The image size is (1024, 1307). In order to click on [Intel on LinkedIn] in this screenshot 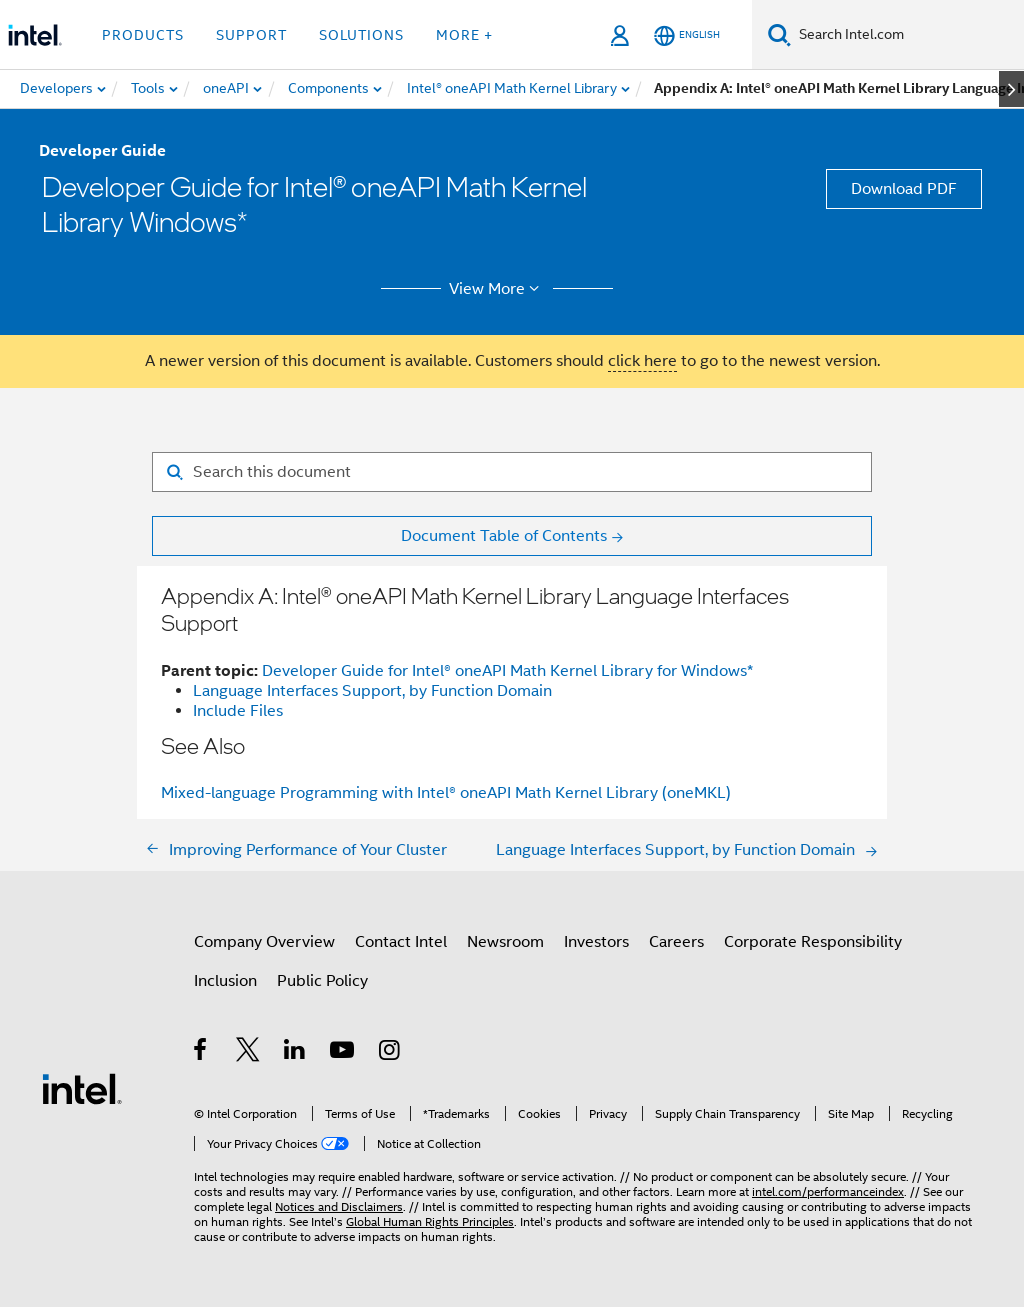, I will do `click(295, 1053)`.